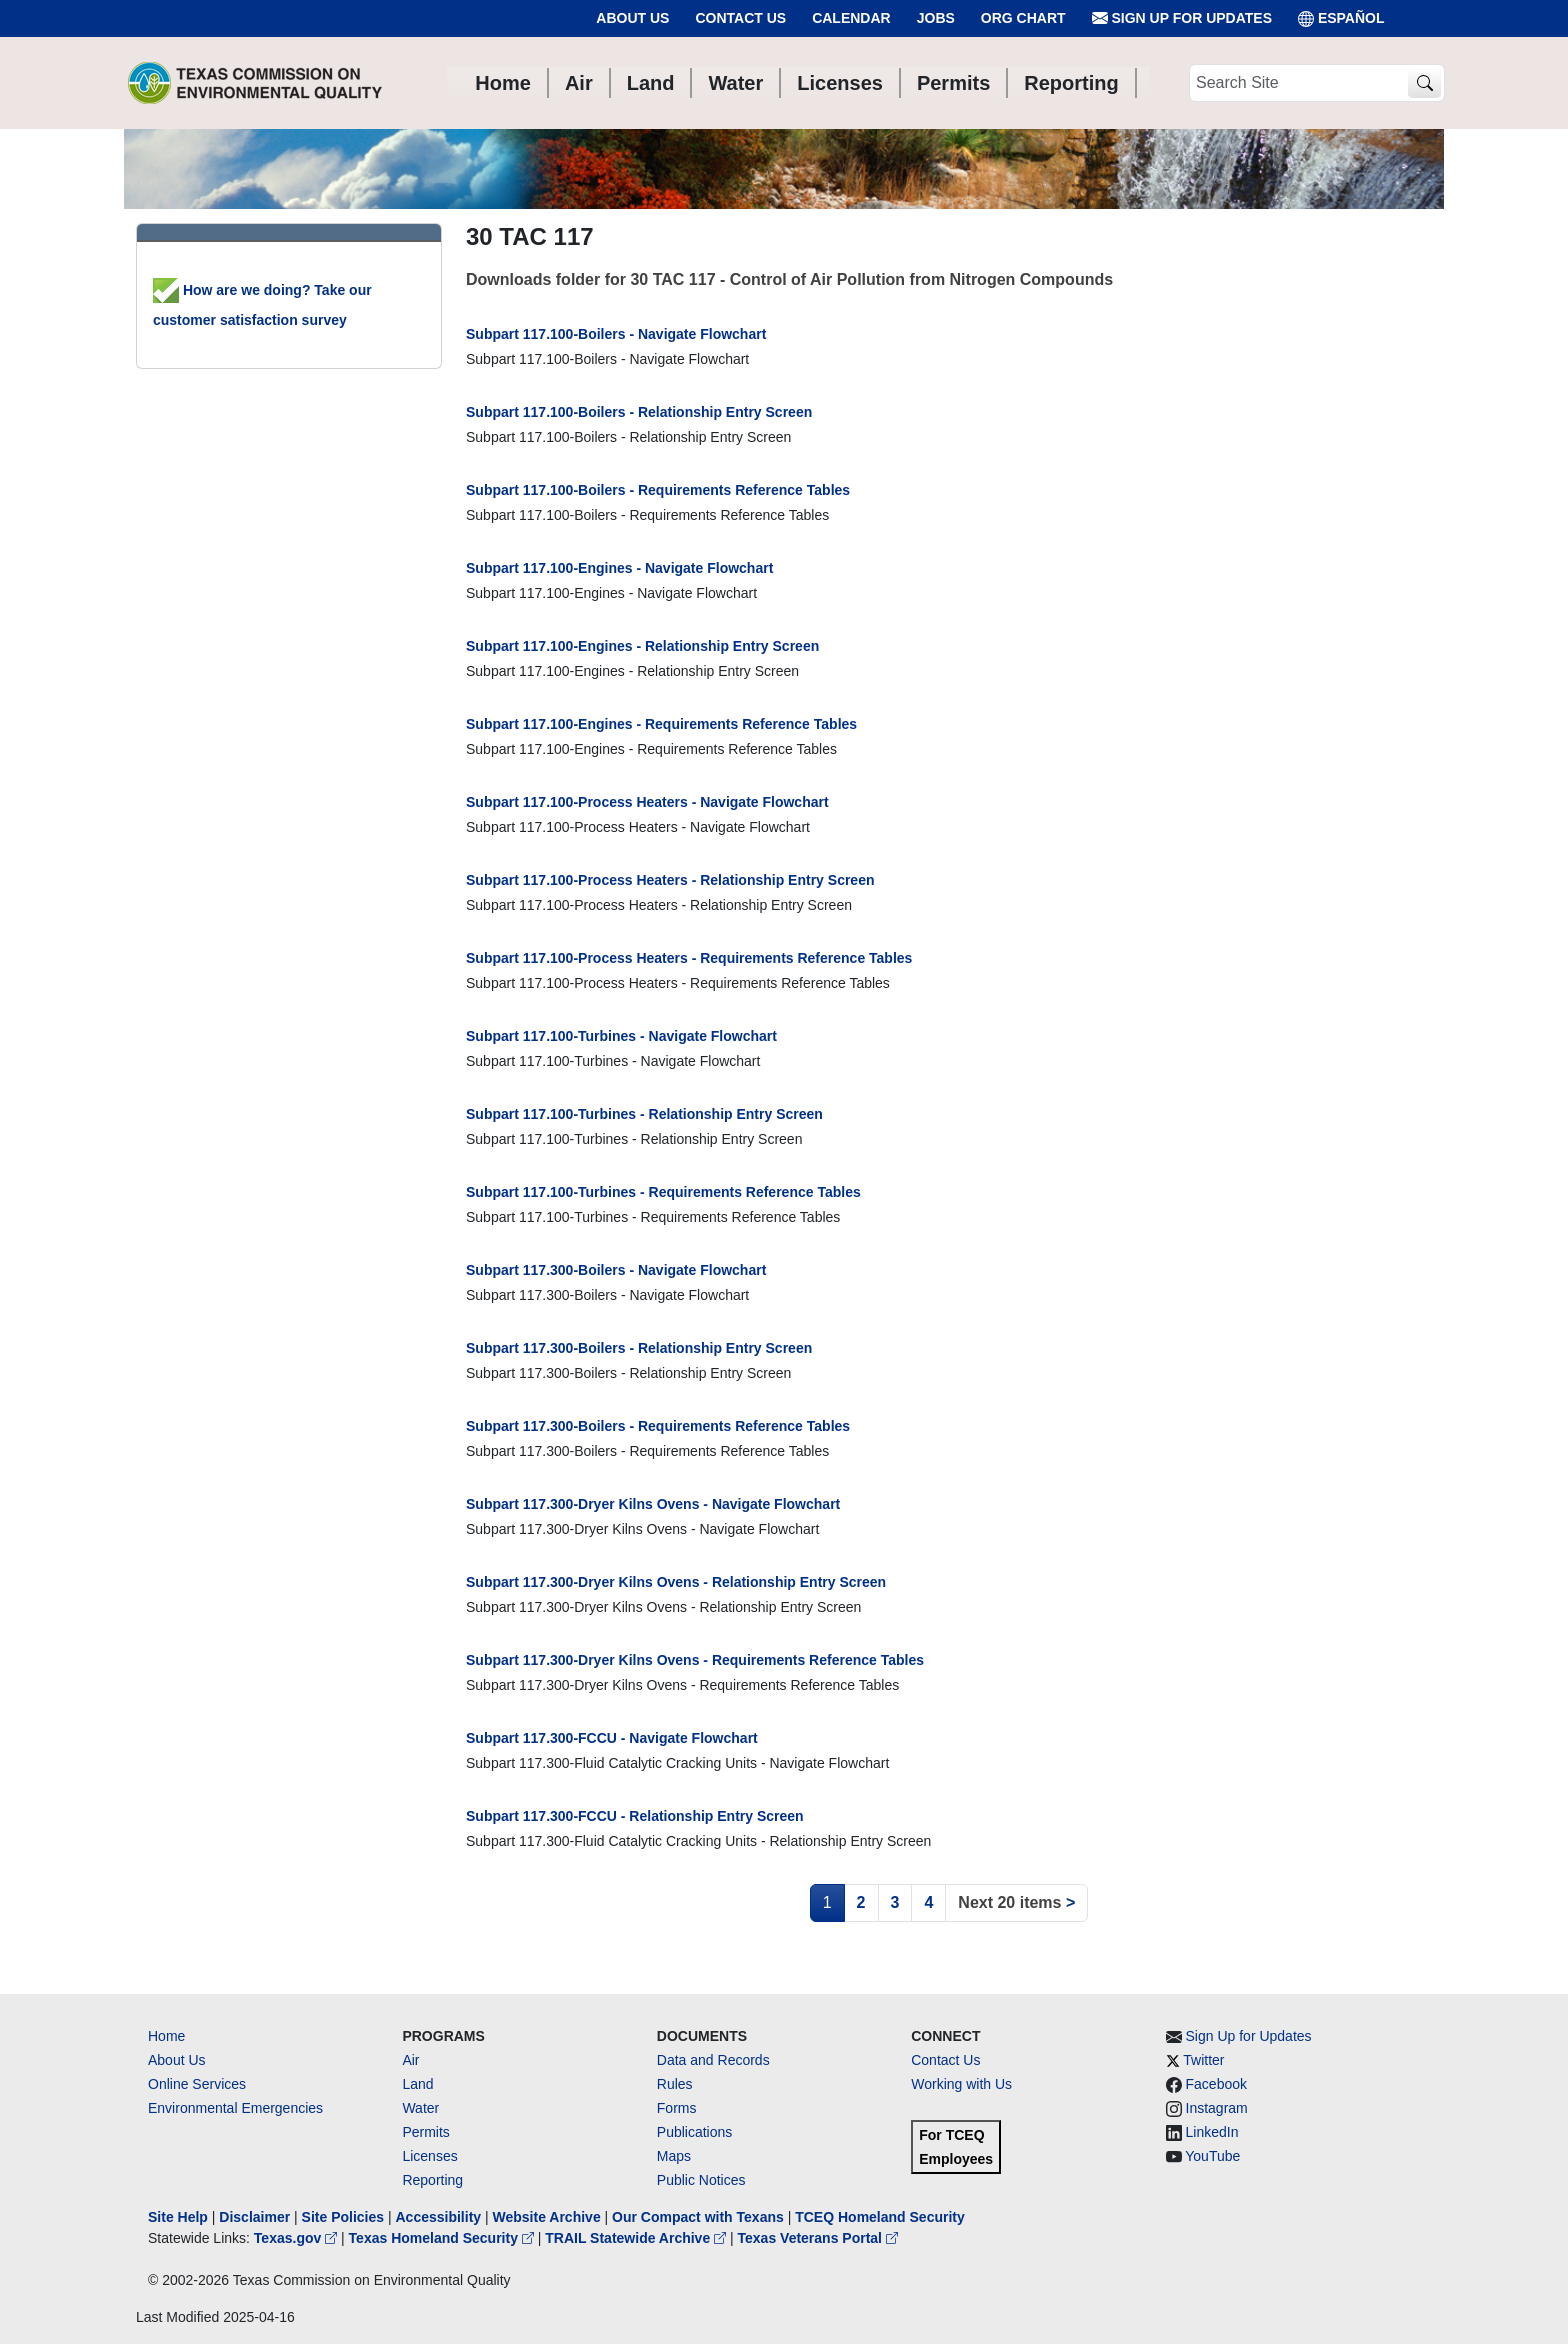  Describe the element at coordinates (166, 2036) in the screenshot. I see `Home` at that location.